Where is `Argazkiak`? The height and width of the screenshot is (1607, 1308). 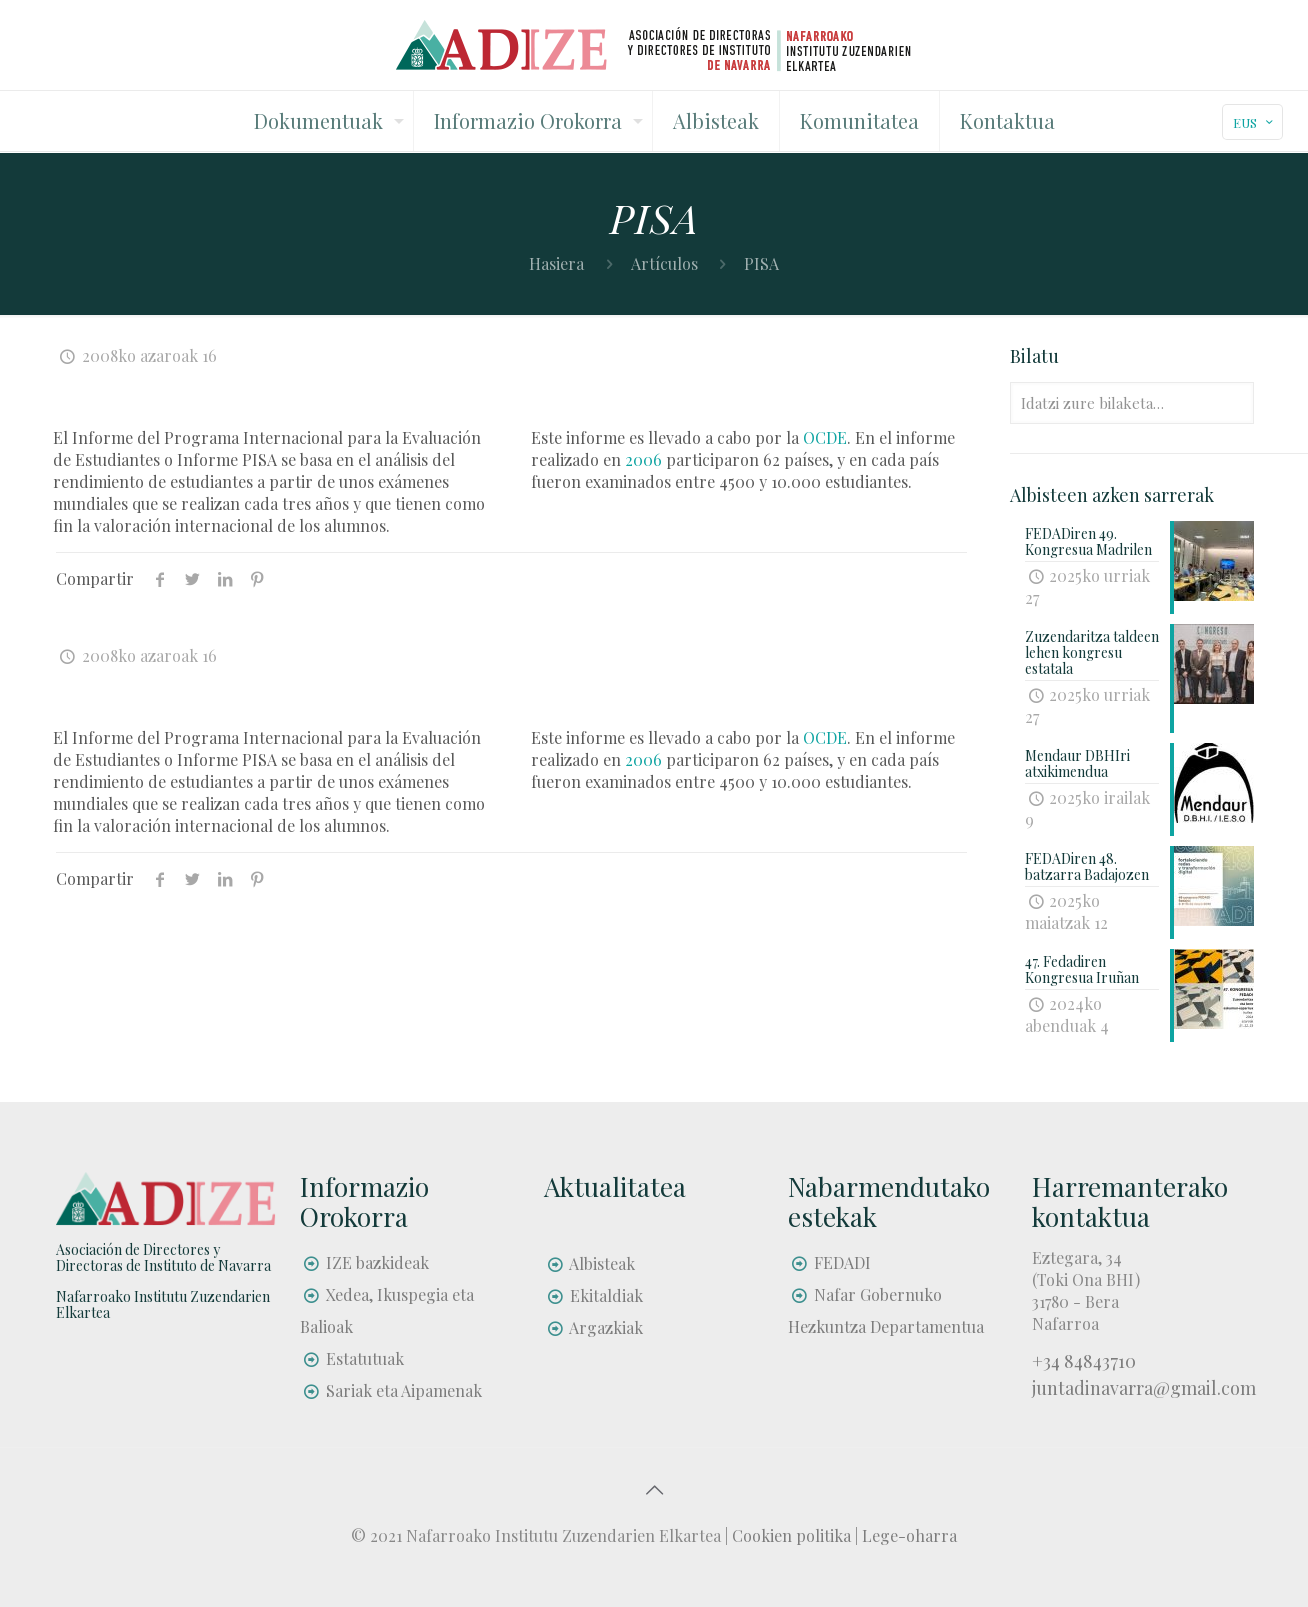
Argazkiak is located at coordinates (606, 1327).